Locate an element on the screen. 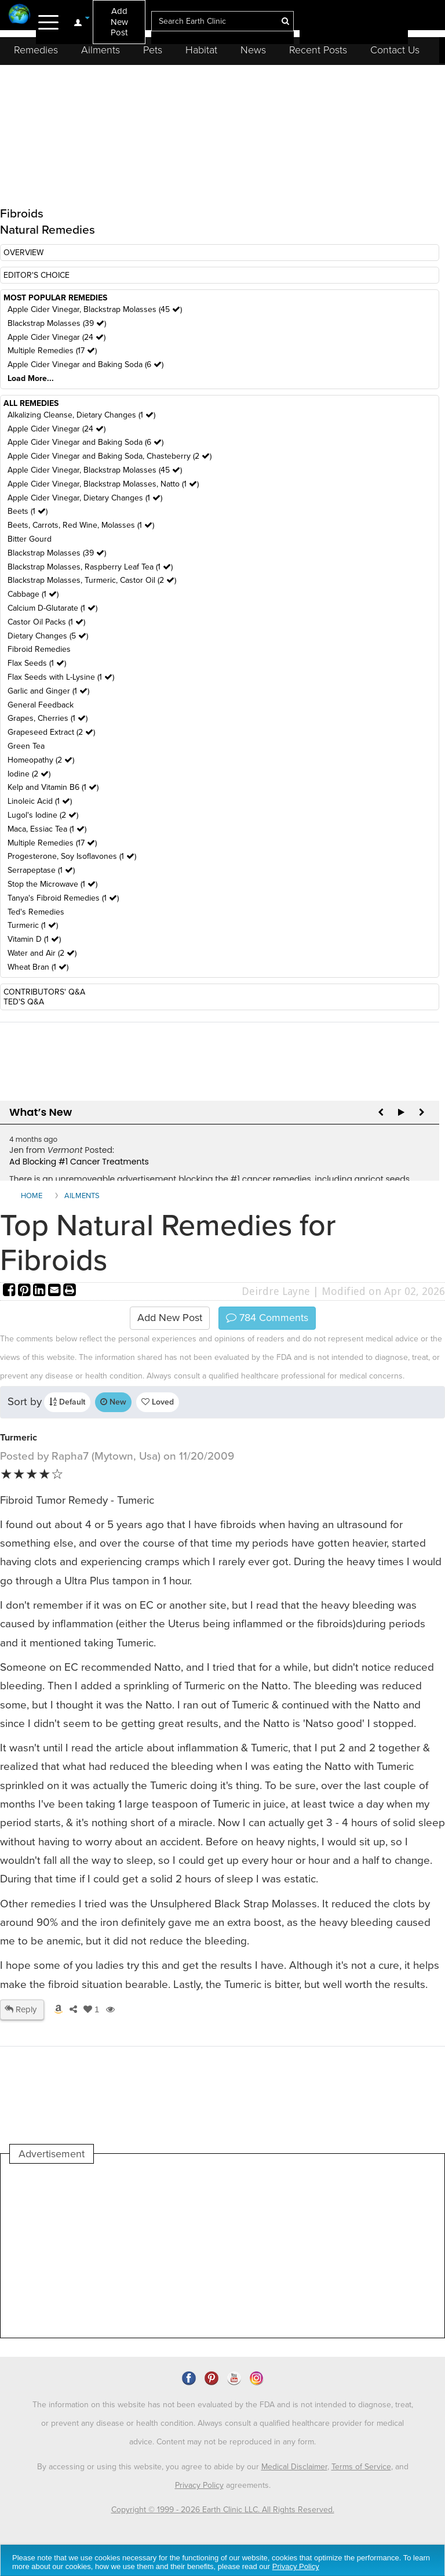  Flax Seeds with L-Lysine (1 ) is located at coordinates (61, 677).